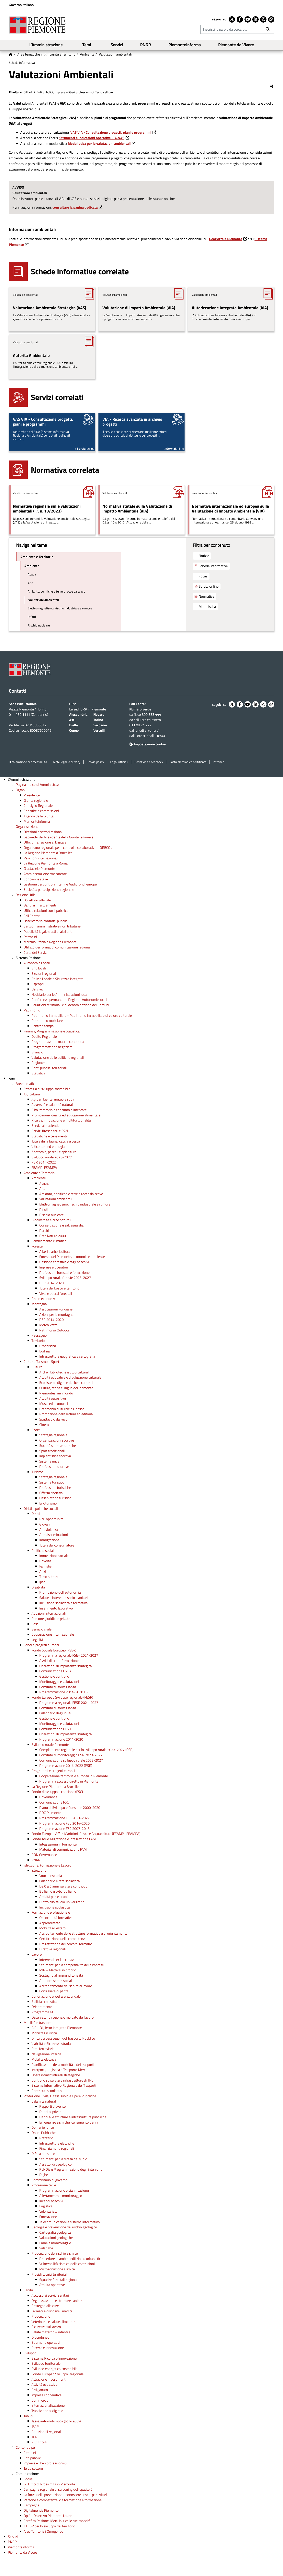 The width and height of the screenshot is (283, 2576). What do you see at coordinates (62, 1950) in the screenshot?
I see `Certificazione delle competenze` at bounding box center [62, 1950].